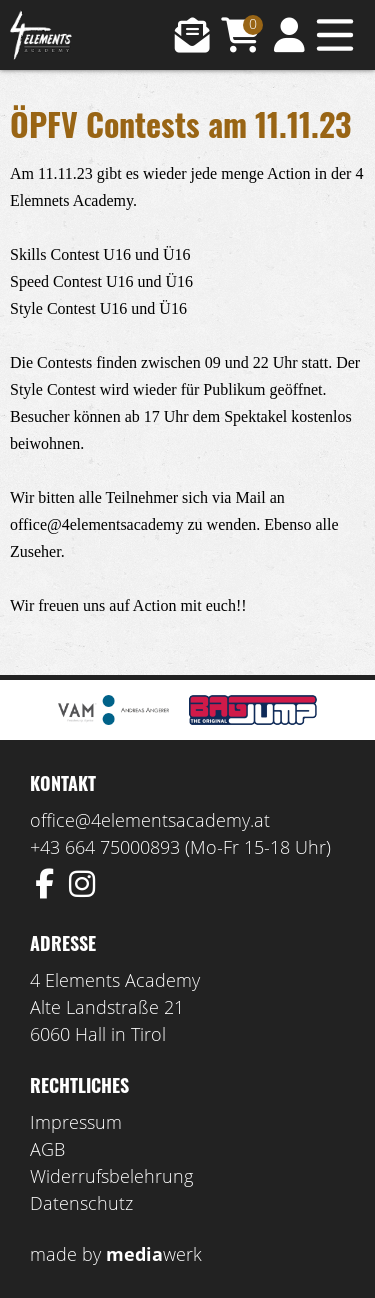 This screenshot has height=1298, width=375. I want to click on AGB, so click(47, 1149).